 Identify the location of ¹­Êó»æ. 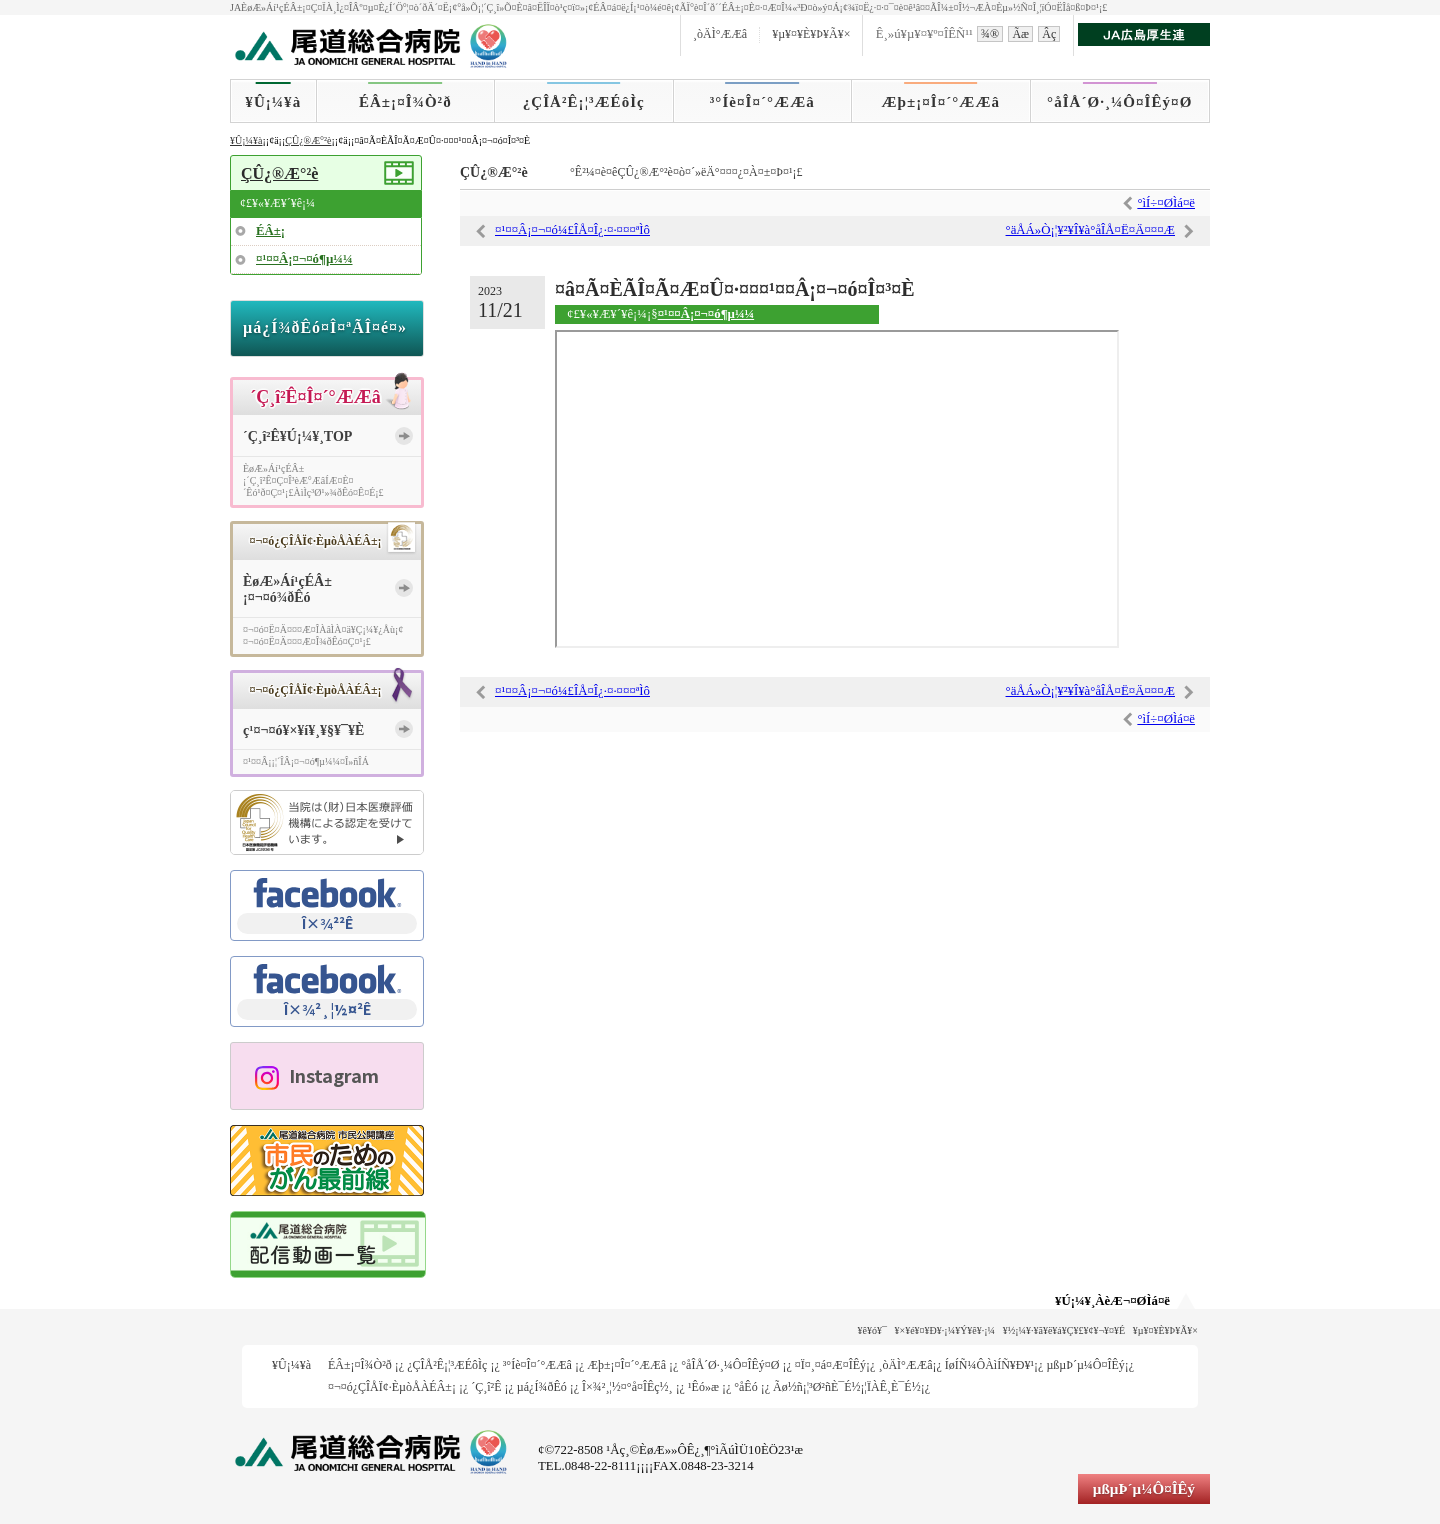
(703, 1387).